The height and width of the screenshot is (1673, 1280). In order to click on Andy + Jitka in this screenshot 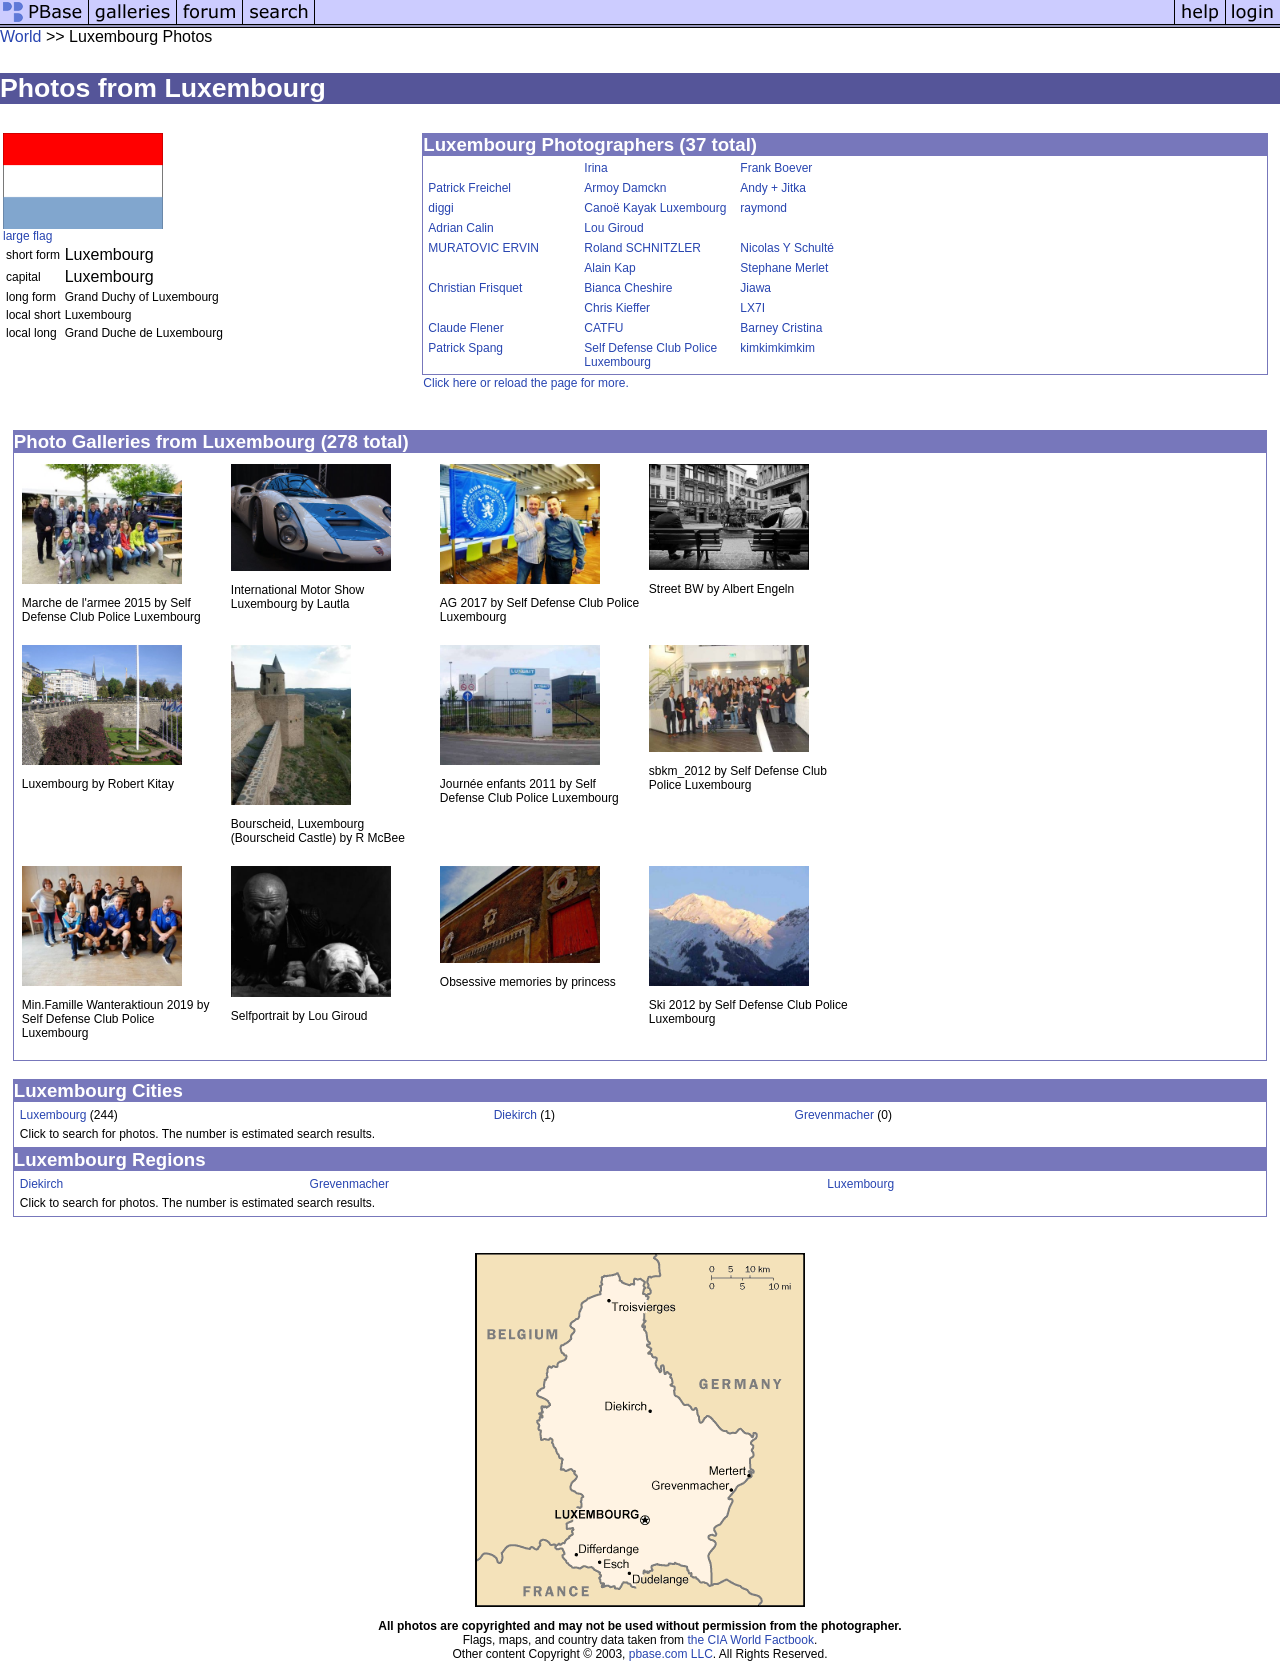, I will do `click(773, 188)`.